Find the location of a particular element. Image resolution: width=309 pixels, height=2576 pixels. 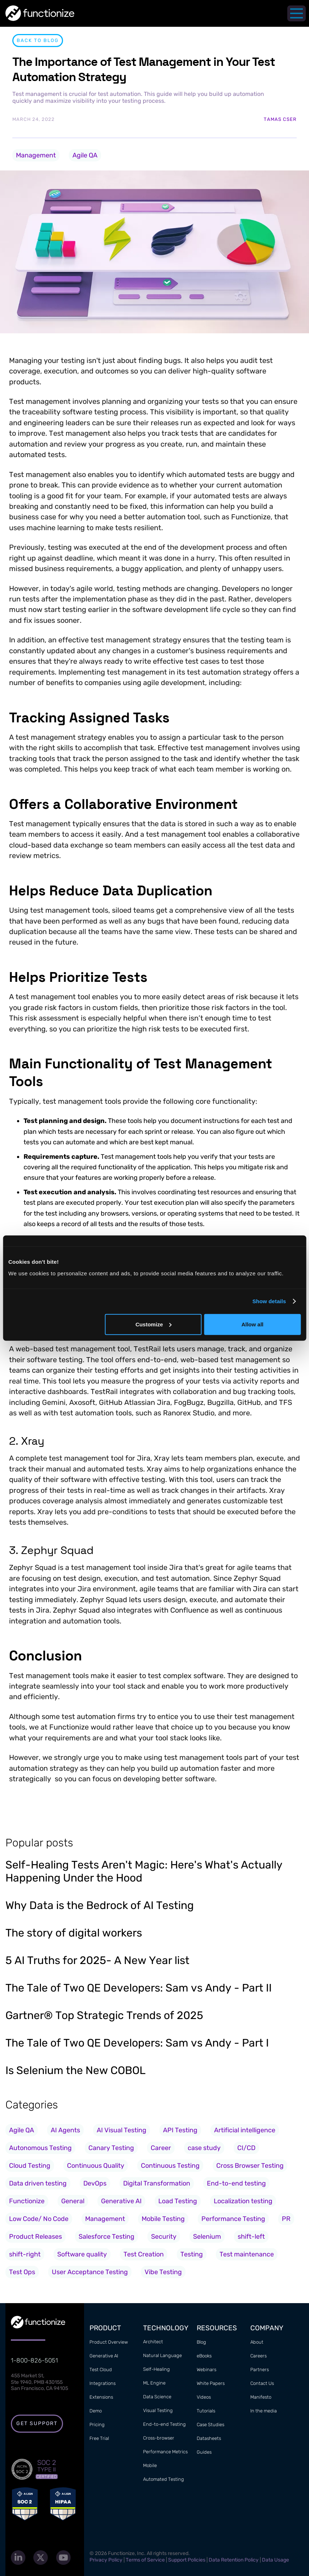

Data Usage is located at coordinates (275, 2560).